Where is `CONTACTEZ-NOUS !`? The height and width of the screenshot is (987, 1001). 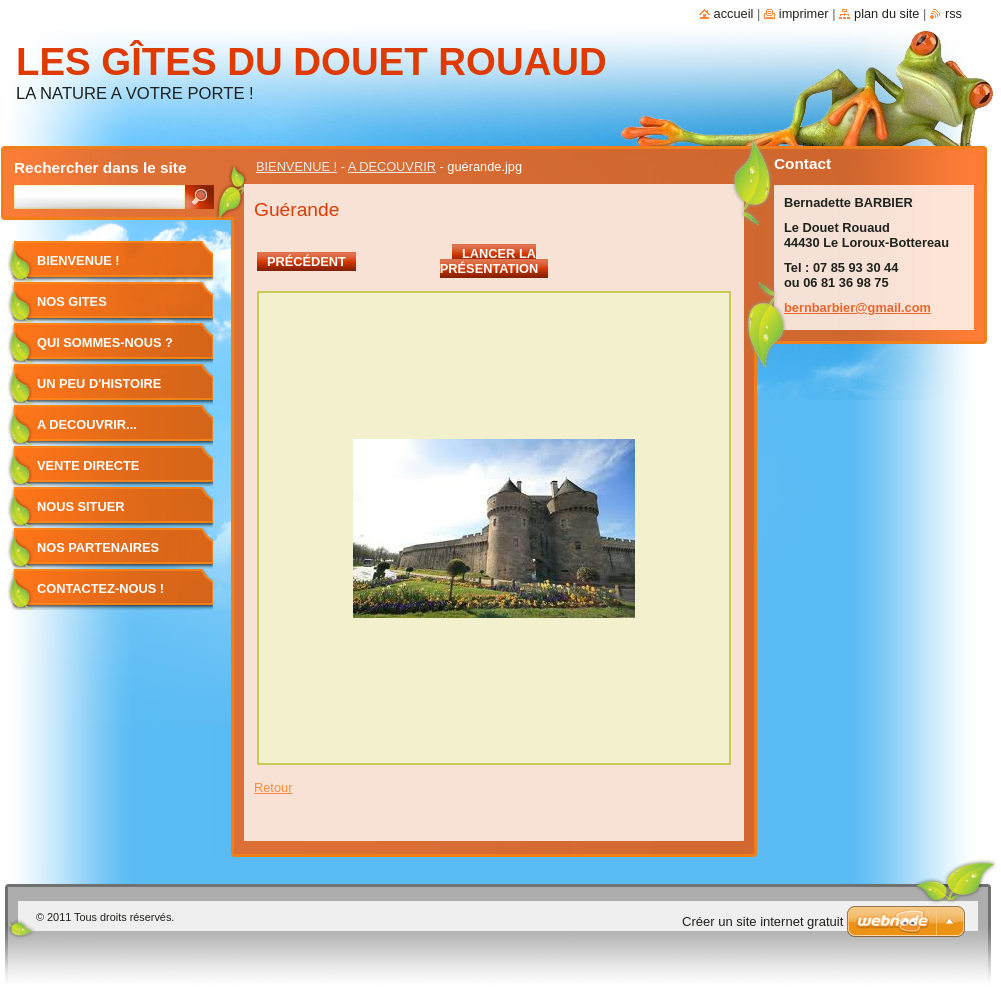
CONTACTEZ-NOUS ! is located at coordinates (100, 588).